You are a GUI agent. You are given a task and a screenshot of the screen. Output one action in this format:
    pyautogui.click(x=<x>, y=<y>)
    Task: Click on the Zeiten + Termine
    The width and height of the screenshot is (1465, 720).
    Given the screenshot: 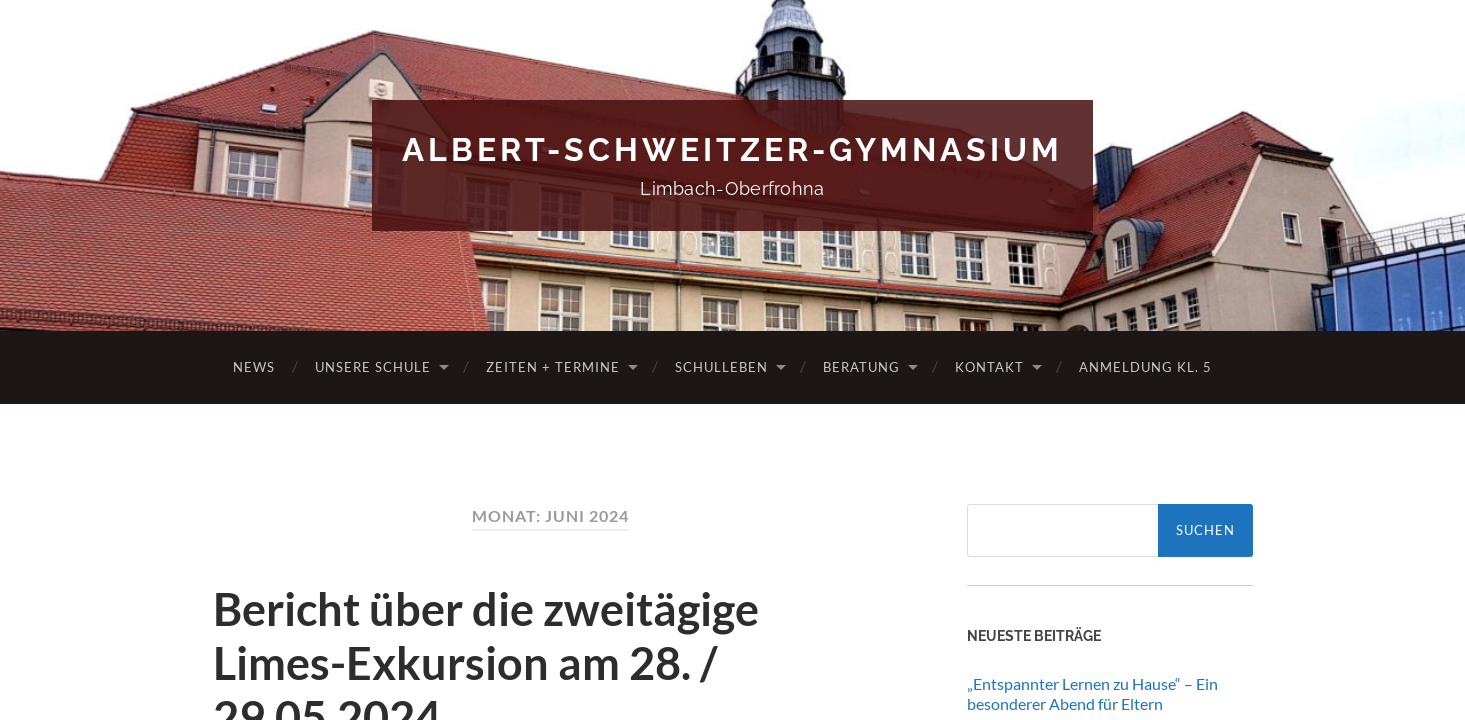 What is the action you would take?
    pyautogui.click(x=553, y=367)
    